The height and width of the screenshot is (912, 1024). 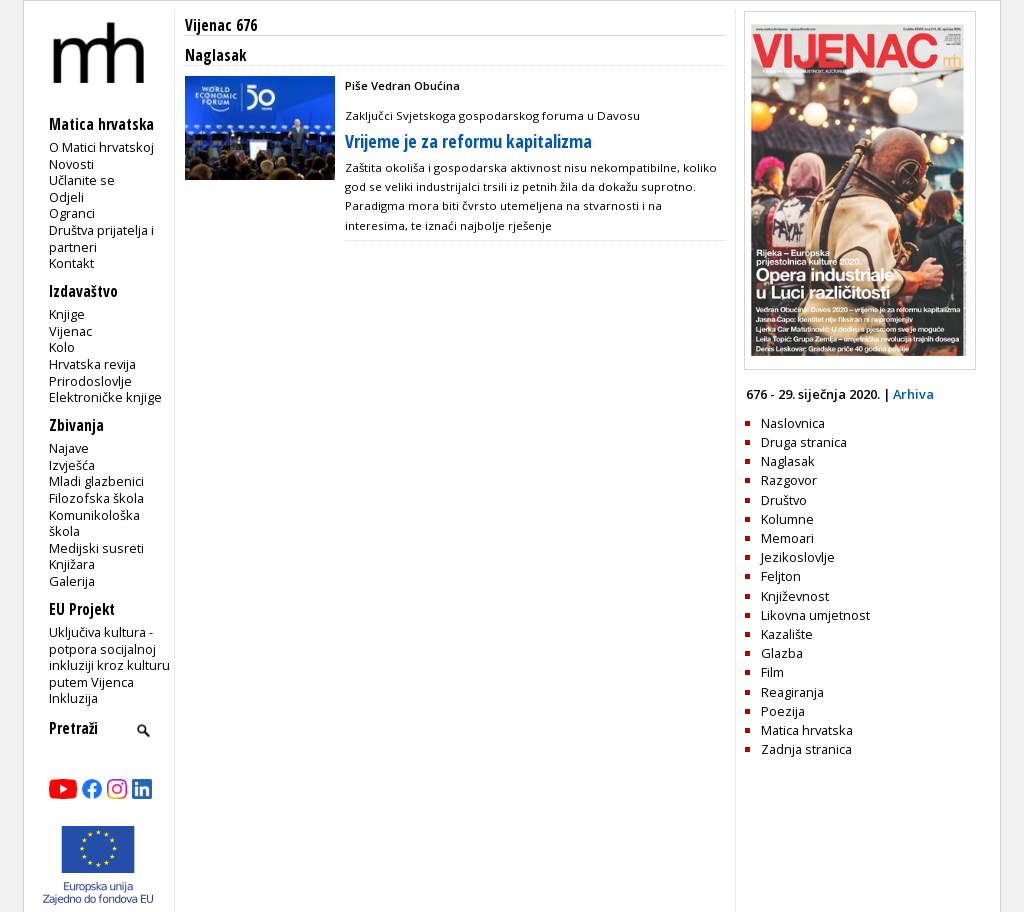 What do you see at coordinates (101, 238) in the screenshot?
I see `Društva prijatelja i partneri` at bounding box center [101, 238].